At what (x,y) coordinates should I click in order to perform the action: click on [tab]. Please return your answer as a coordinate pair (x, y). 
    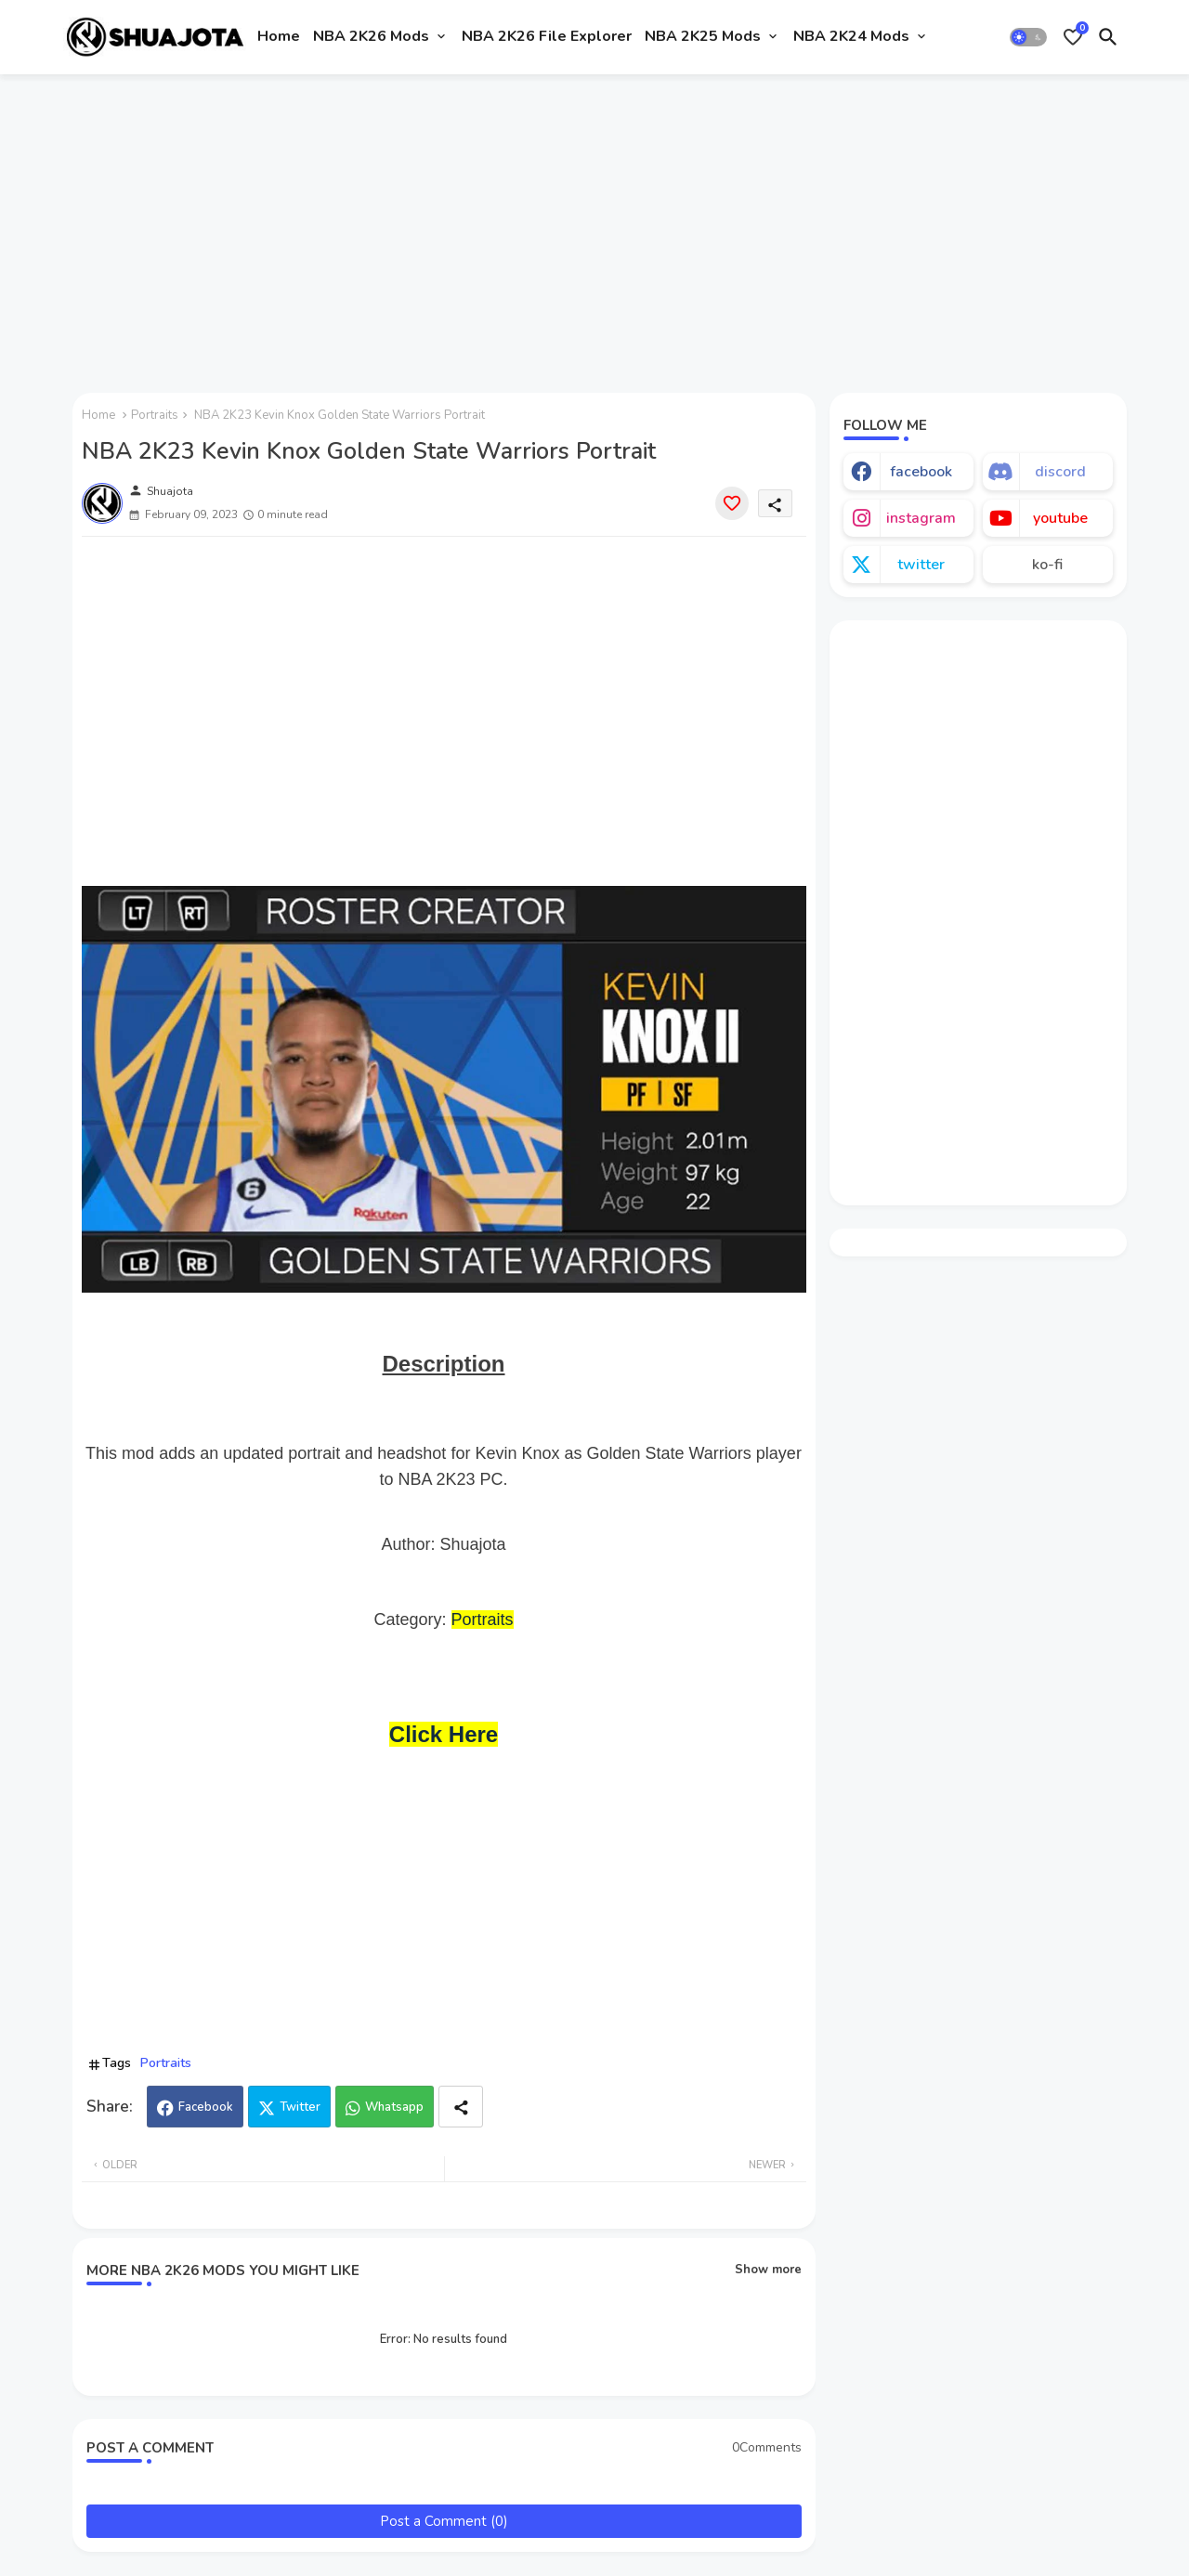
    Looking at the image, I should click on (279, 37).